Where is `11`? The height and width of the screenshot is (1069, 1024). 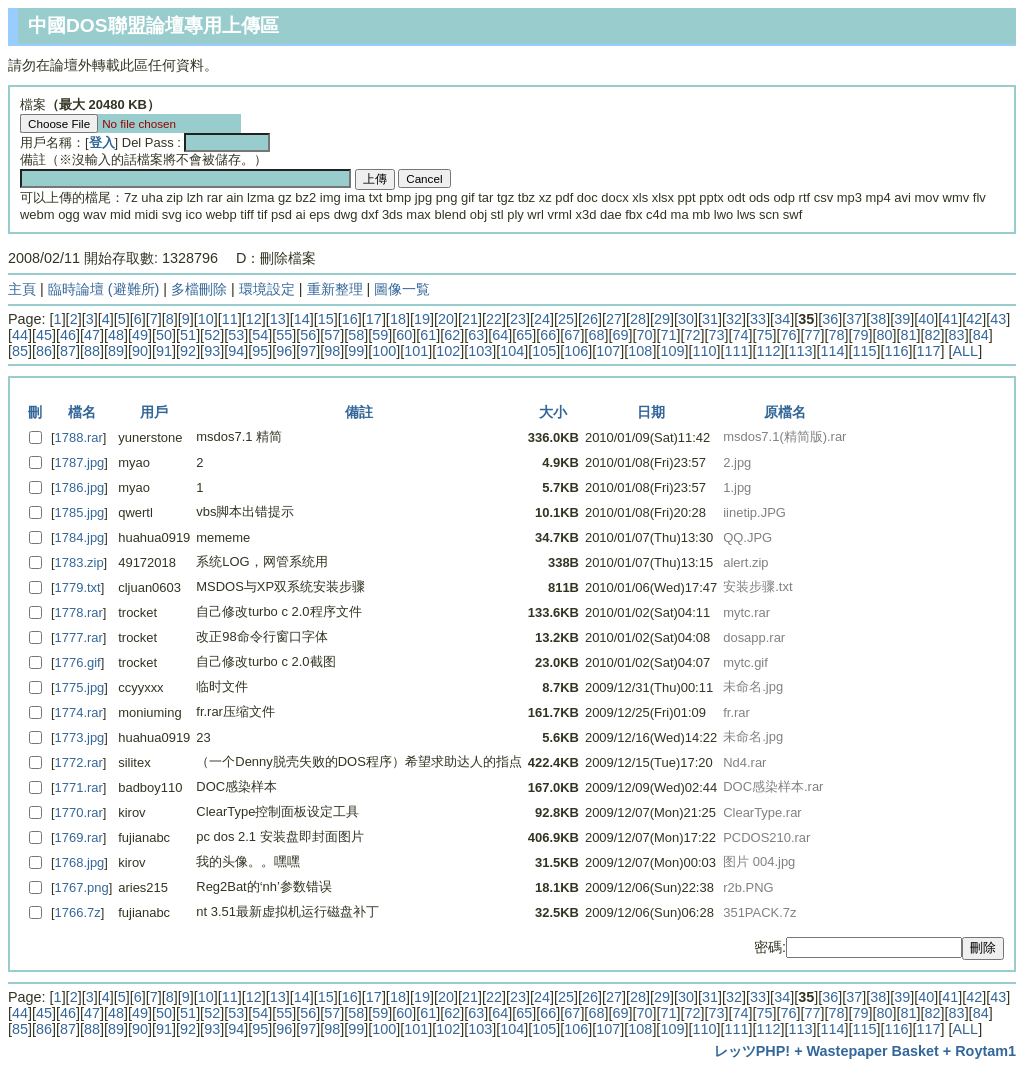 11 is located at coordinates (230, 319).